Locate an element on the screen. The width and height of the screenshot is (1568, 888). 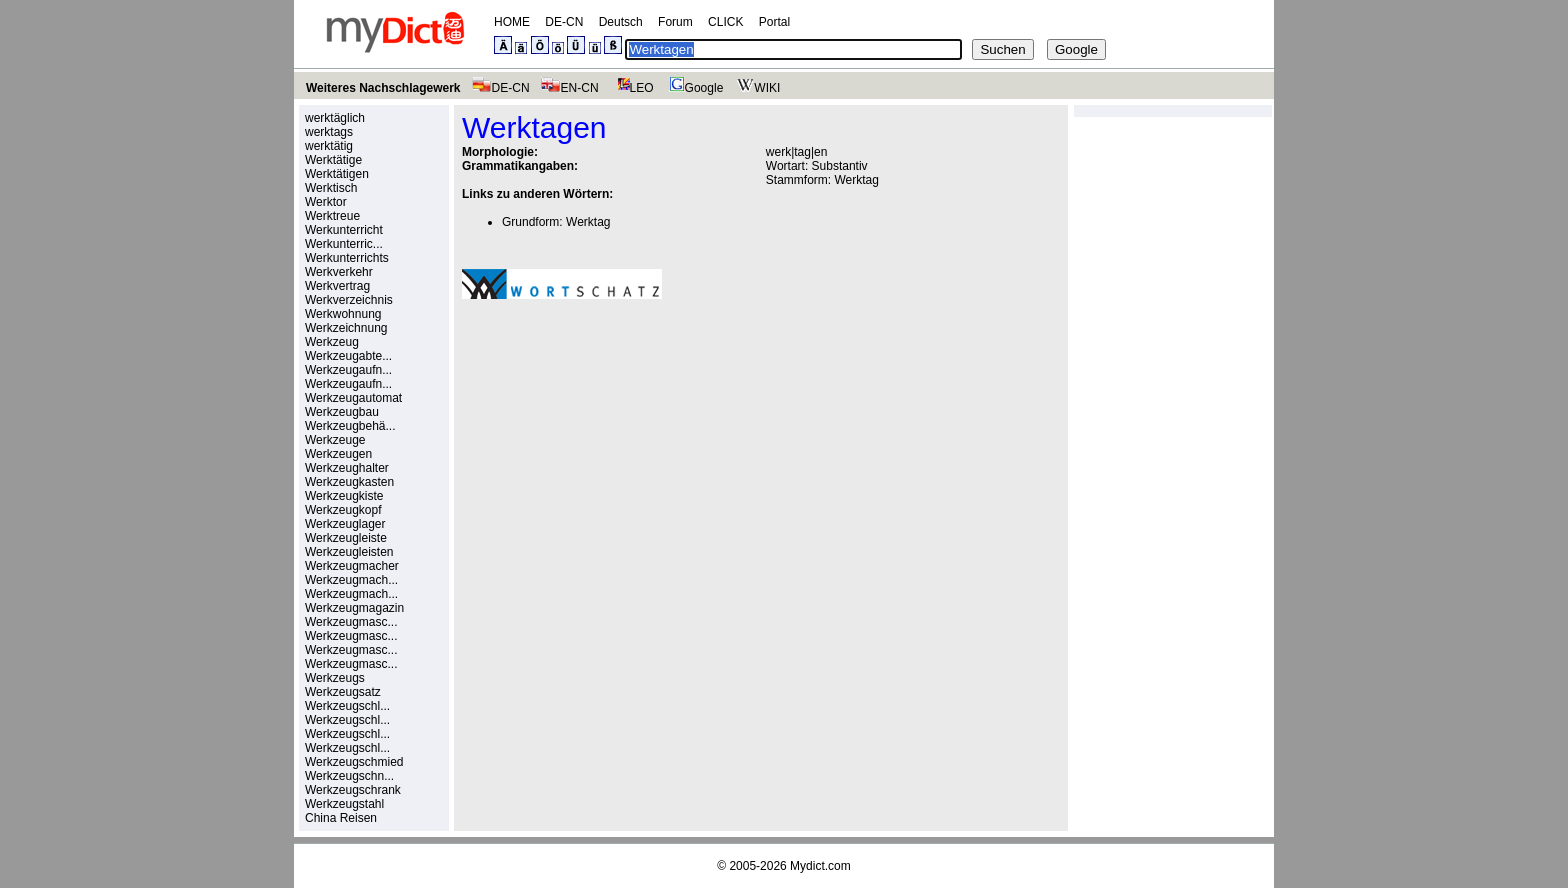
Werkzeugkasten is located at coordinates (349, 482).